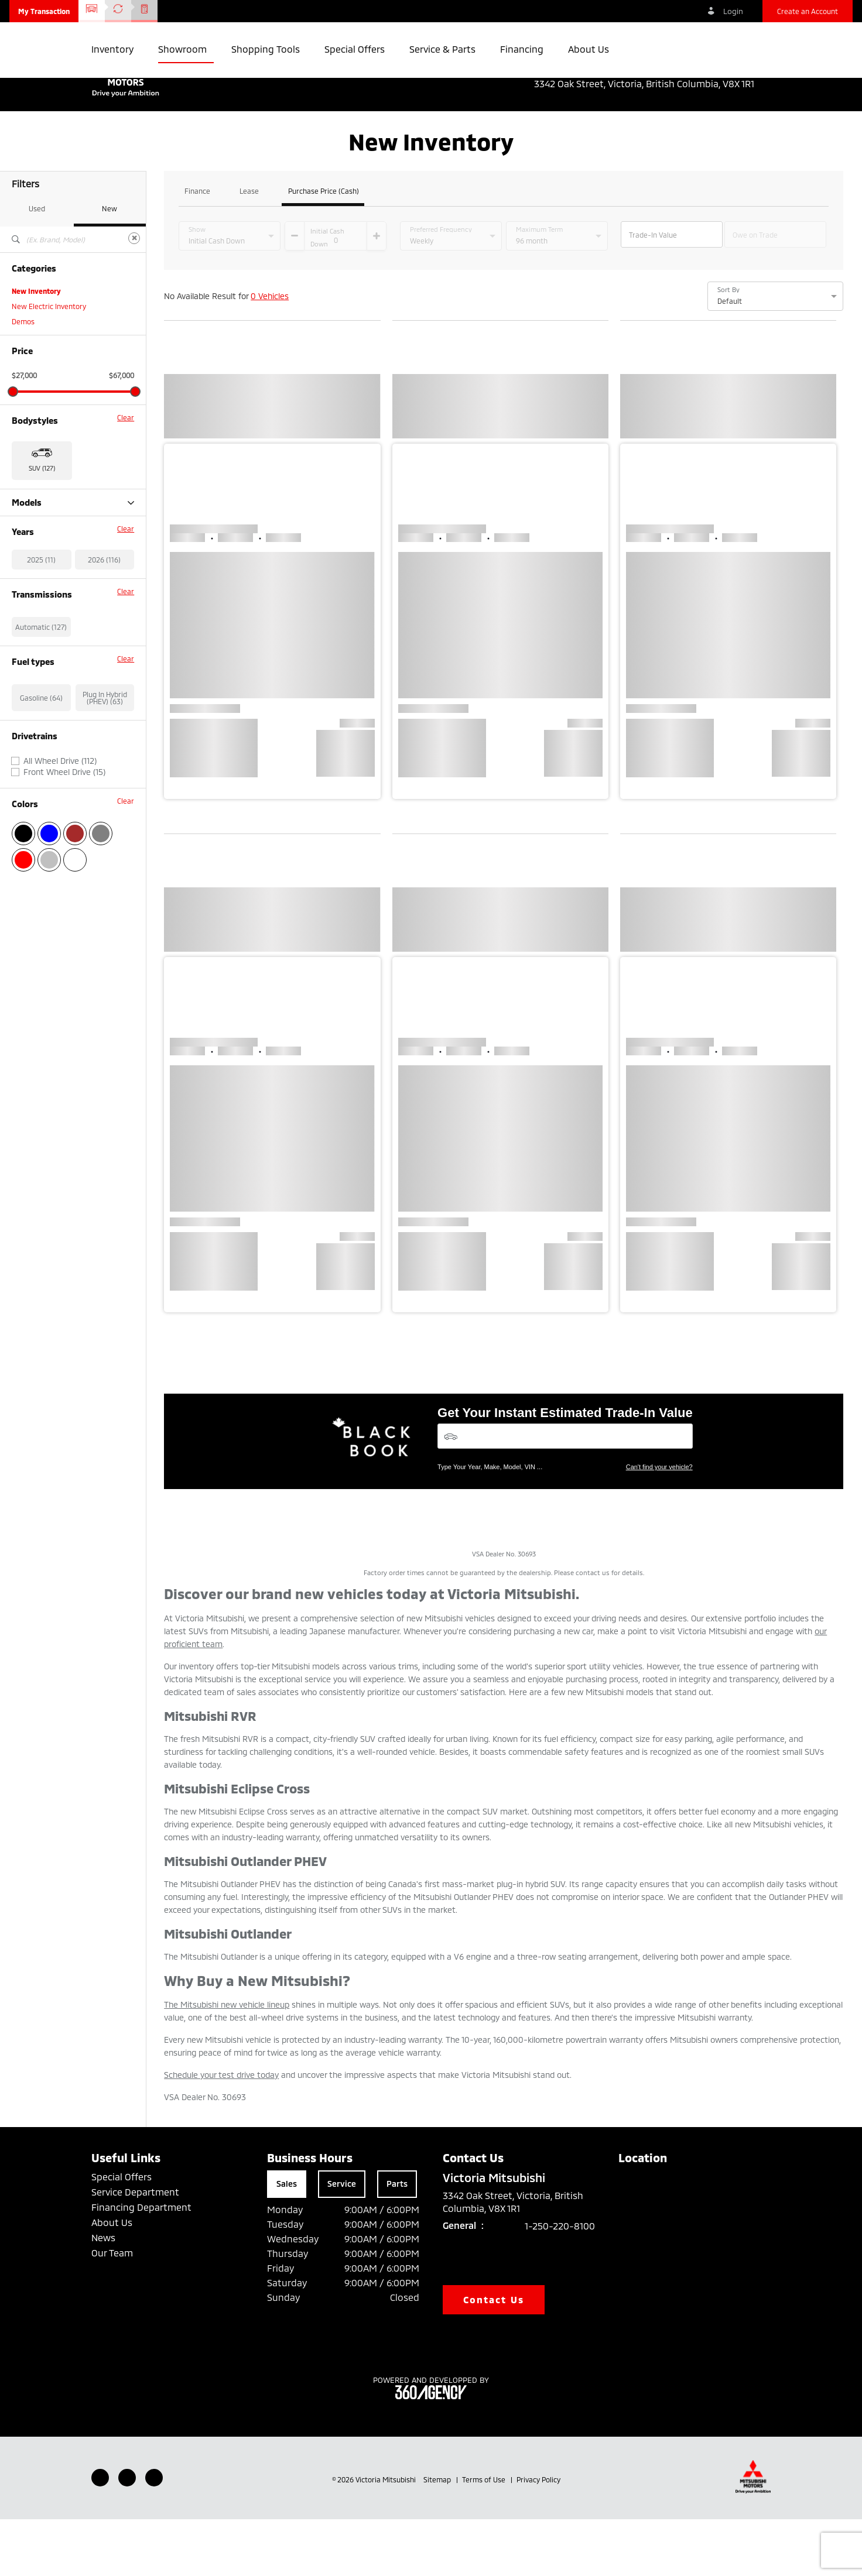 This screenshot has height=2576, width=862. What do you see at coordinates (659, 1523) in the screenshot?
I see `Can't find your vehicle?` at bounding box center [659, 1523].